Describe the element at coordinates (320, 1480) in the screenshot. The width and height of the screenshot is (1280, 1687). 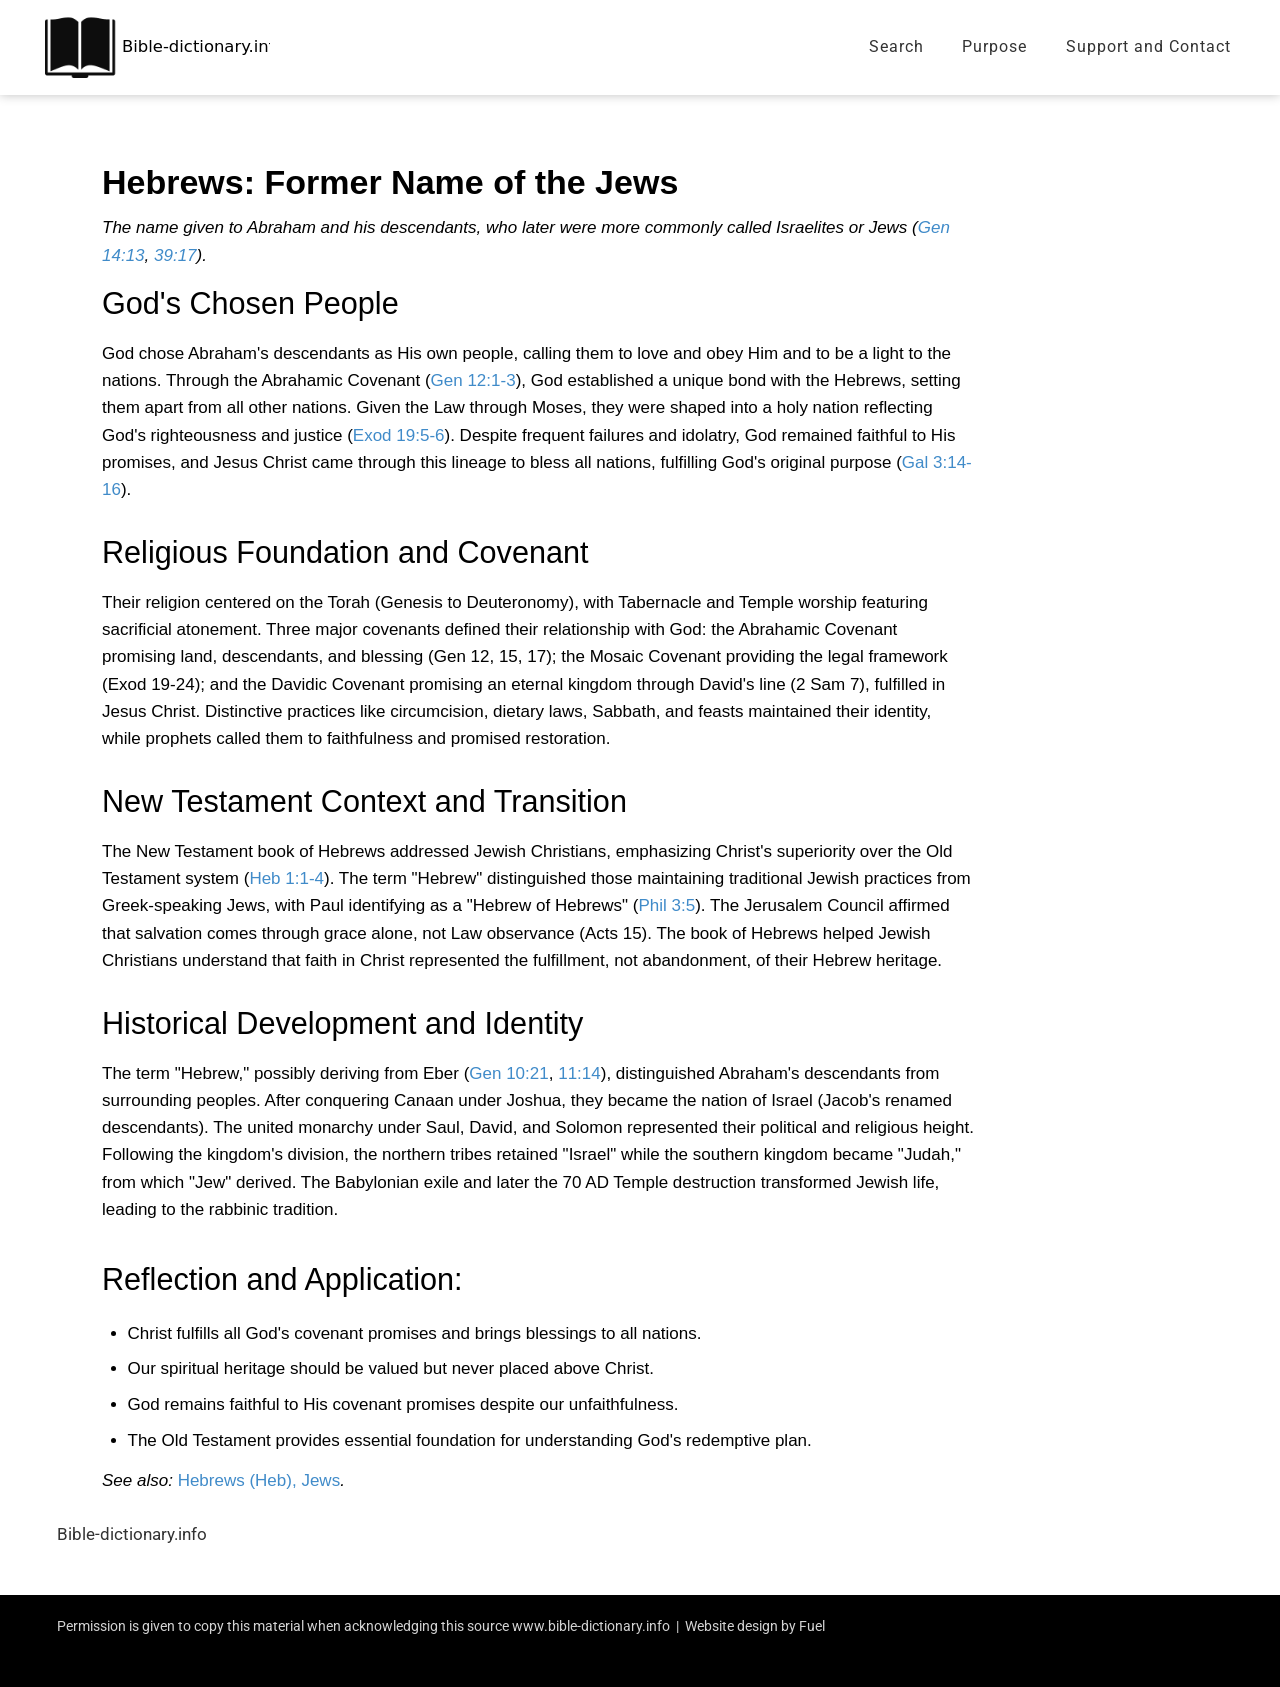
I see `Jews` at that location.